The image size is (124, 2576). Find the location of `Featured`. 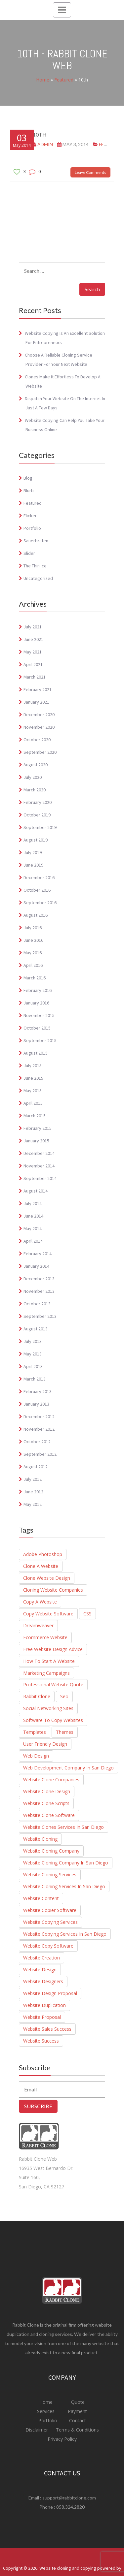

Featured is located at coordinates (63, 80).